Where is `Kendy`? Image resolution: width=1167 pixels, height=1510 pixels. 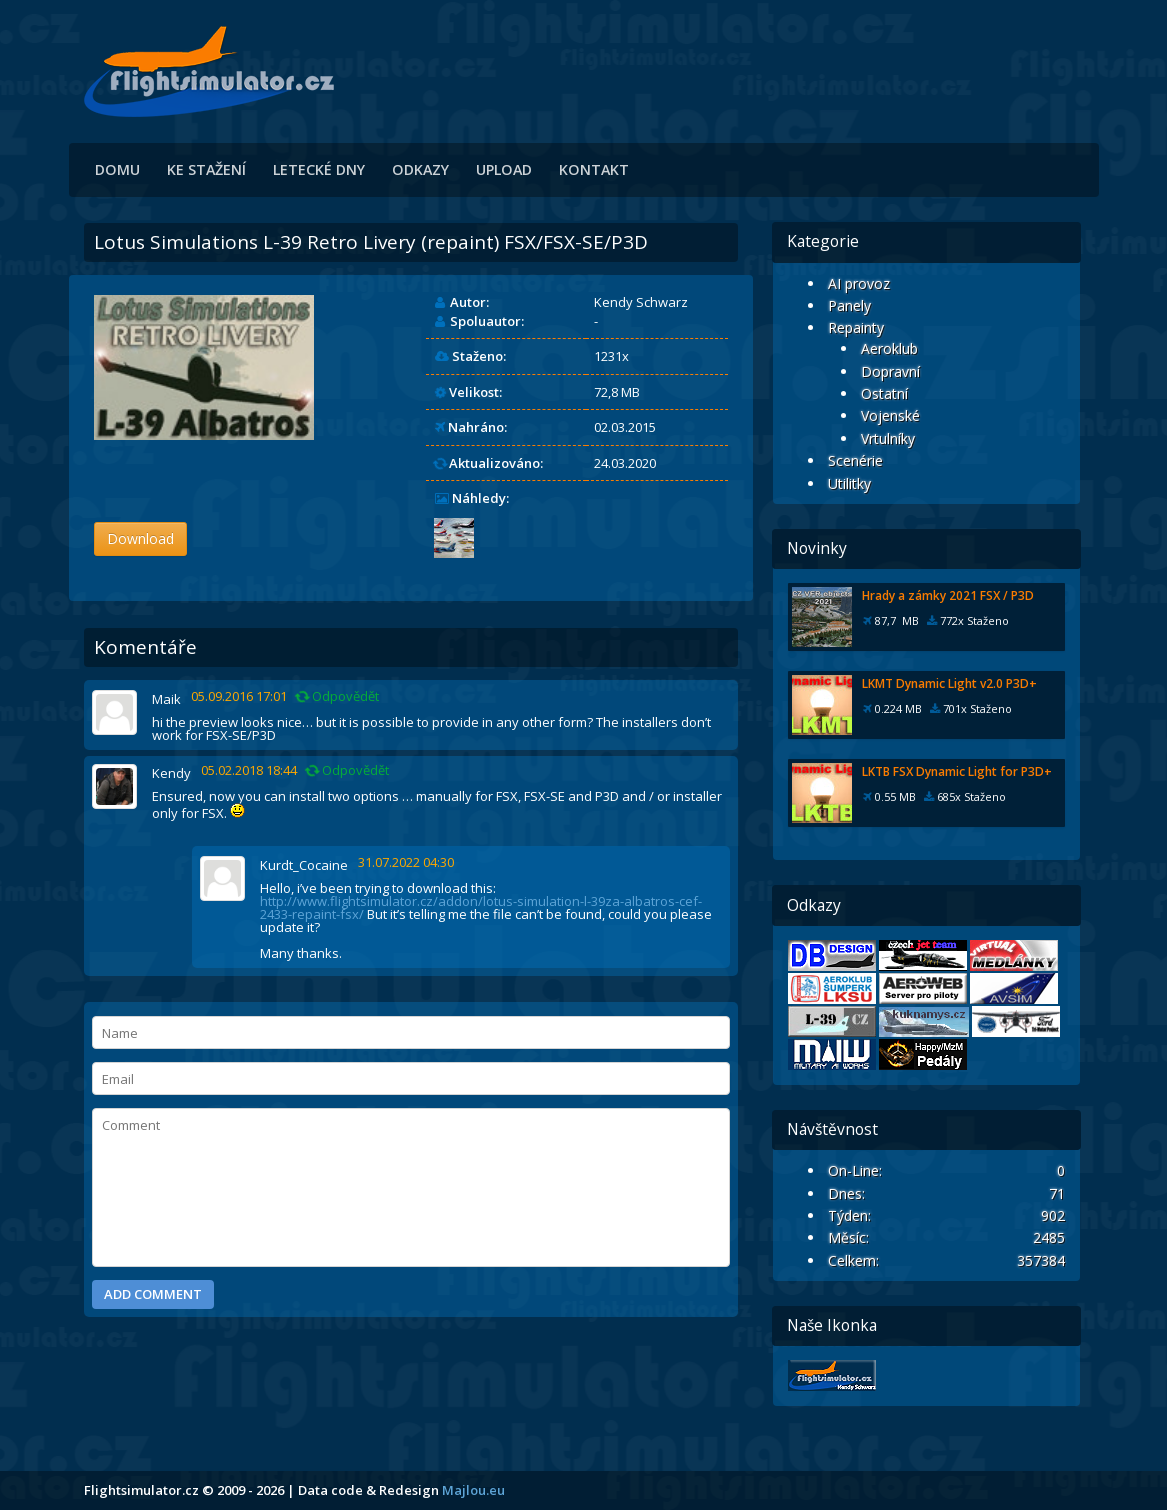
Kendy is located at coordinates (171, 773).